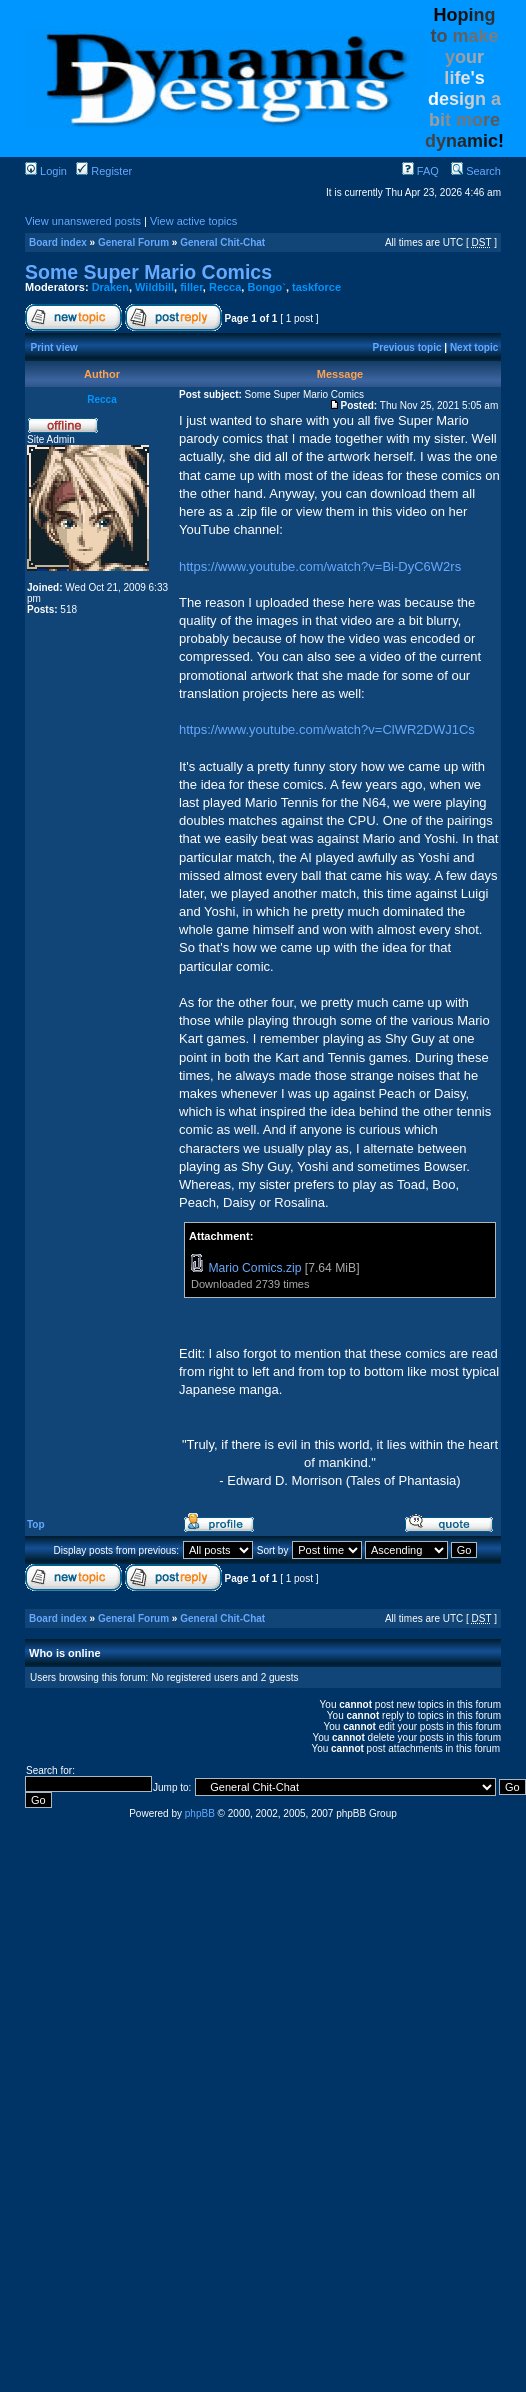 Image resolution: width=526 pixels, height=2392 pixels. What do you see at coordinates (316, 287) in the screenshot?
I see `taskforce` at bounding box center [316, 287].